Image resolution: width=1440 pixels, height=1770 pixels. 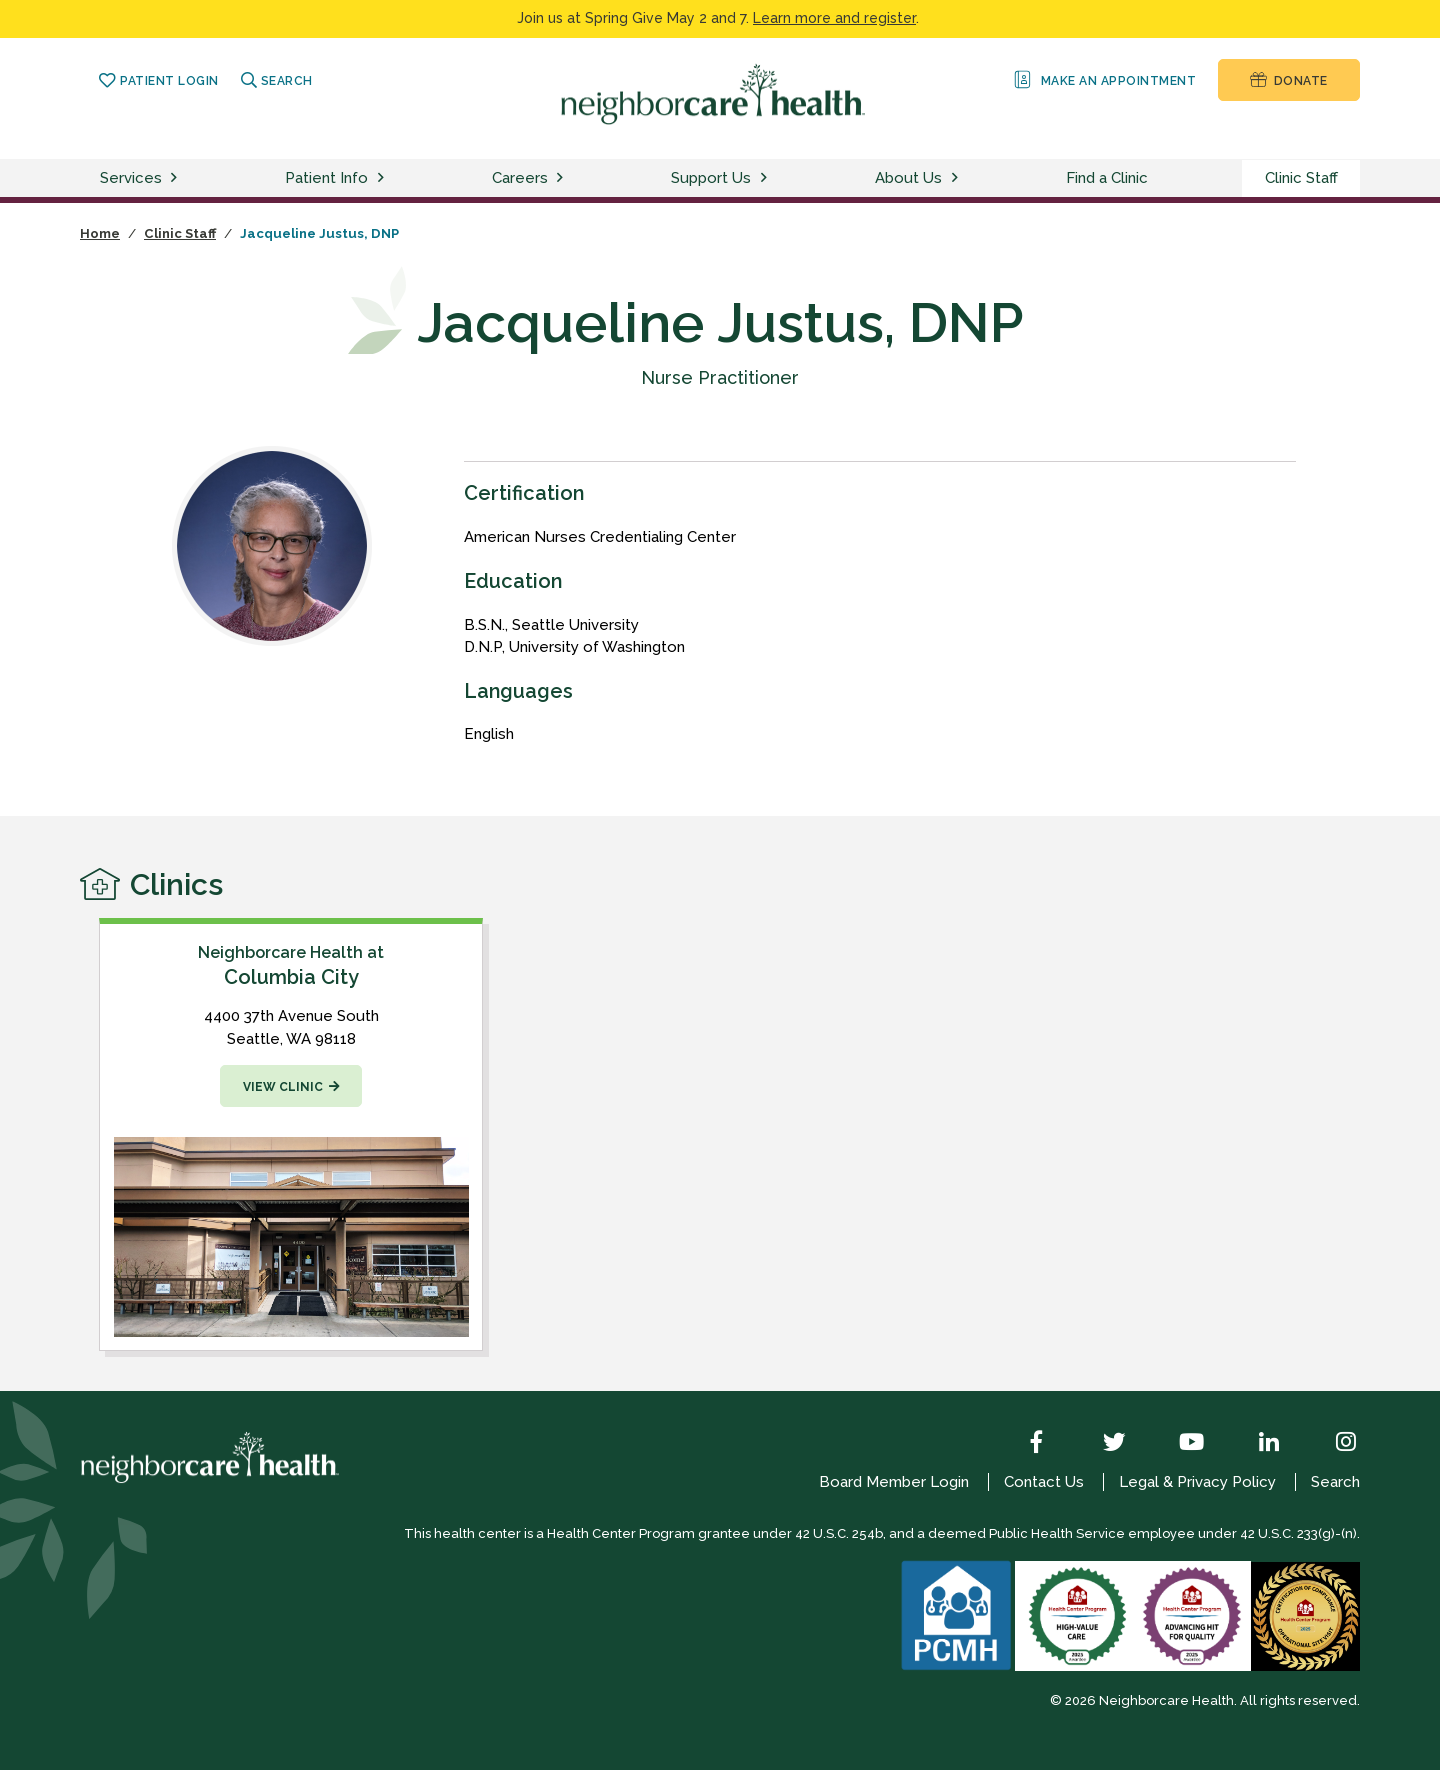 What do you see at coordinates (1288, 80) in the screenshot?
I see `Donate` at bounding box center [1288, 80].